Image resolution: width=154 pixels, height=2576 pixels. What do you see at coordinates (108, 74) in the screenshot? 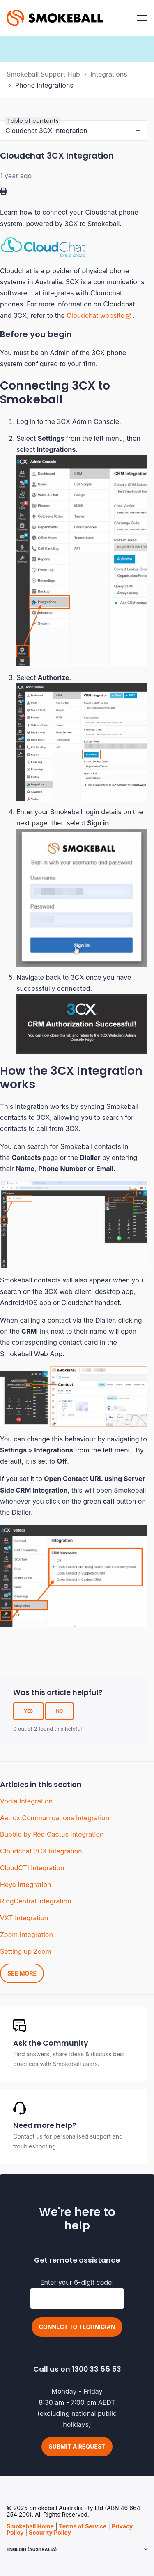
I see `Integrations` at bounding box center [108, 74].